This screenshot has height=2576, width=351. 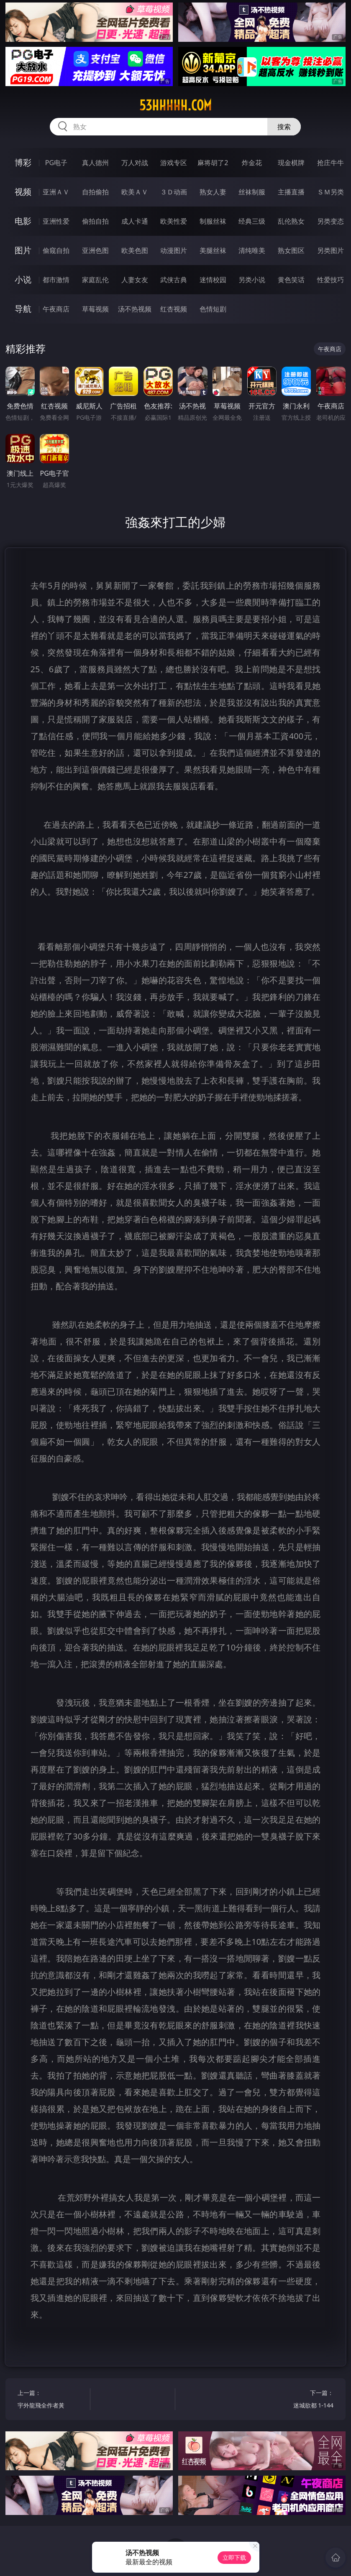 I want to click on 小说, so click(x=23, y=279).